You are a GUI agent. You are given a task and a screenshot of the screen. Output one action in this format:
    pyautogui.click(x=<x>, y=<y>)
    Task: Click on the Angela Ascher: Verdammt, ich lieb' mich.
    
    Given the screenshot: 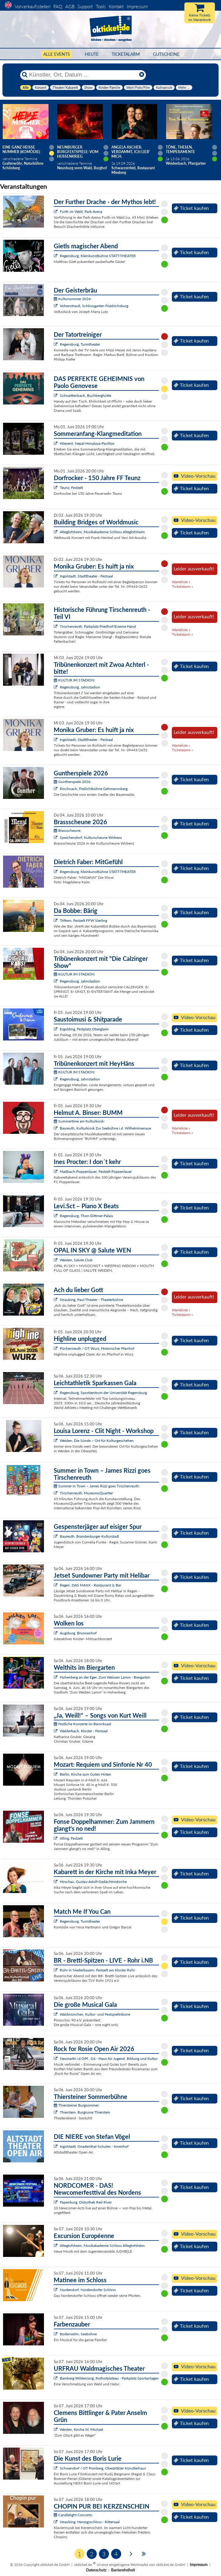 What is the action you would take?
    pyautogui.click(x=130, y=152)
    